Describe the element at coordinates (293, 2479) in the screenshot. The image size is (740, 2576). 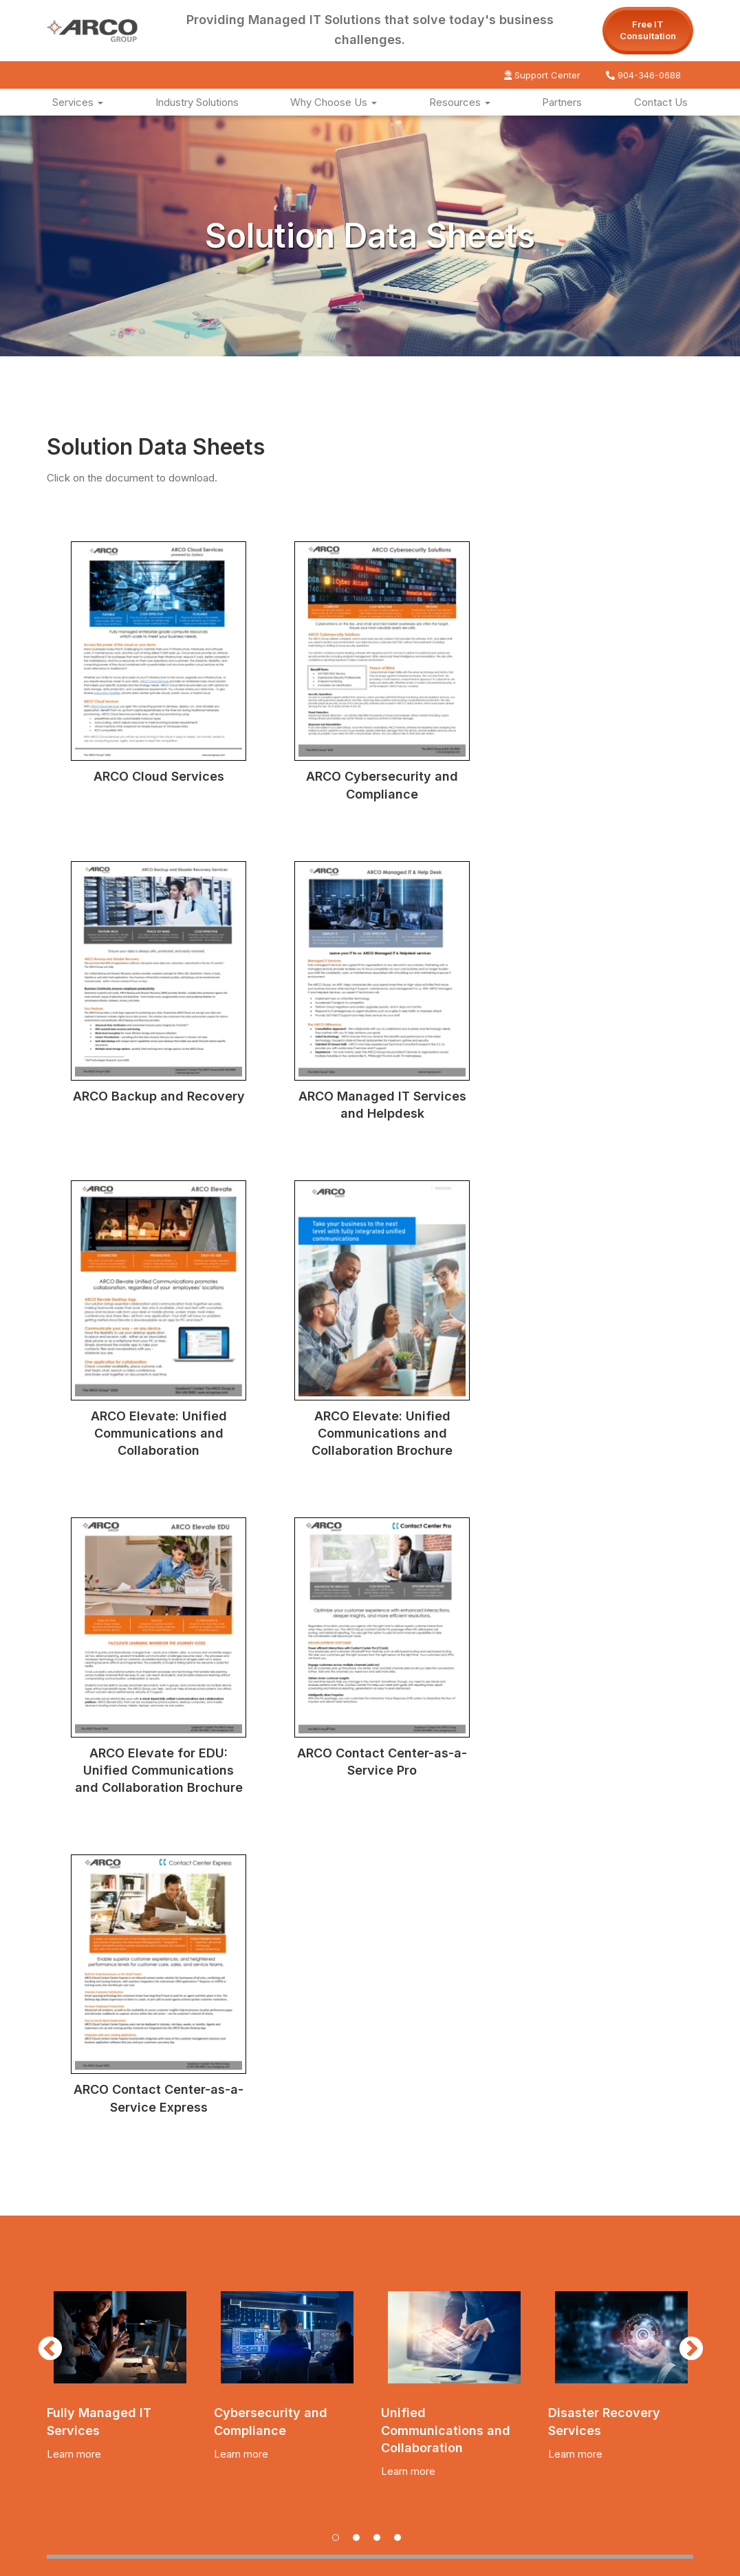
I see `sales@arcogroup.com` at that location.